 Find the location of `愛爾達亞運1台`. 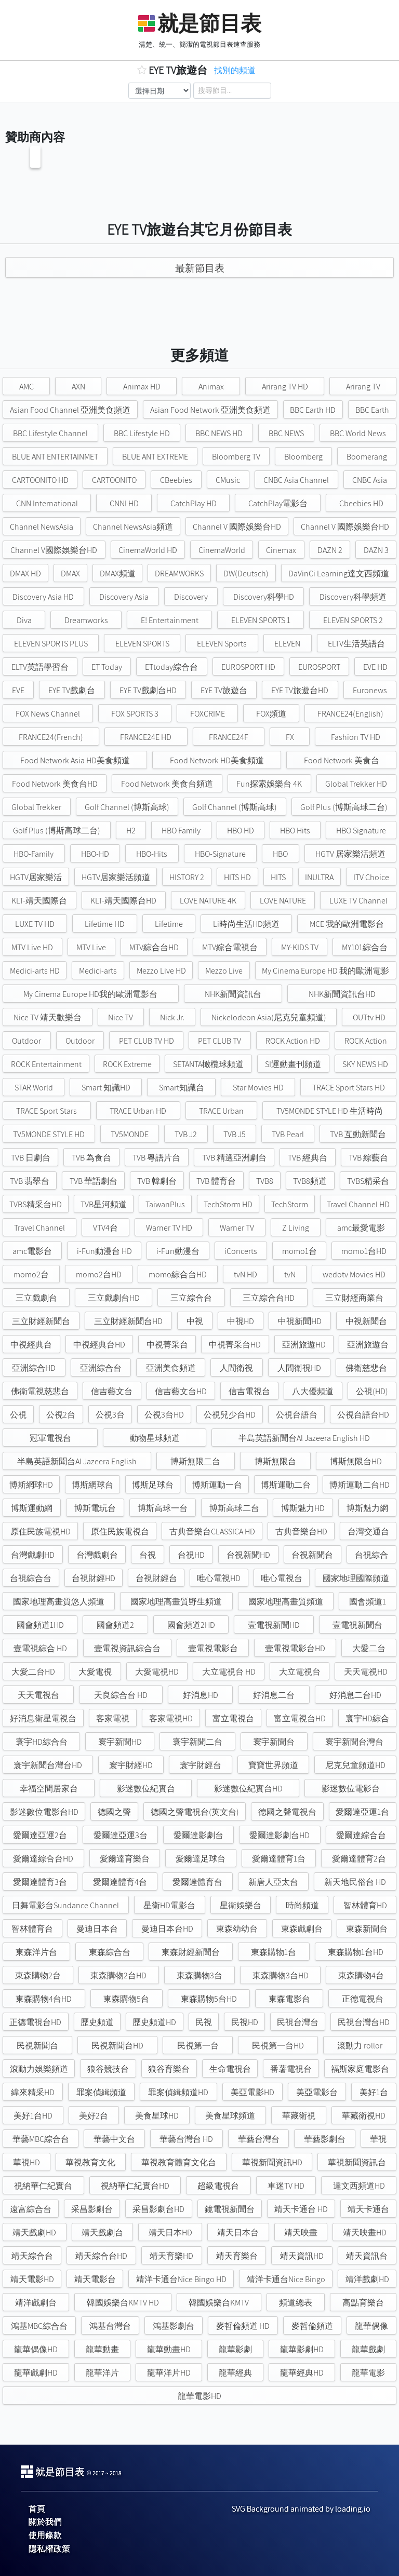

愛爾達亞運1台 is located at coordinates (362, 1811).